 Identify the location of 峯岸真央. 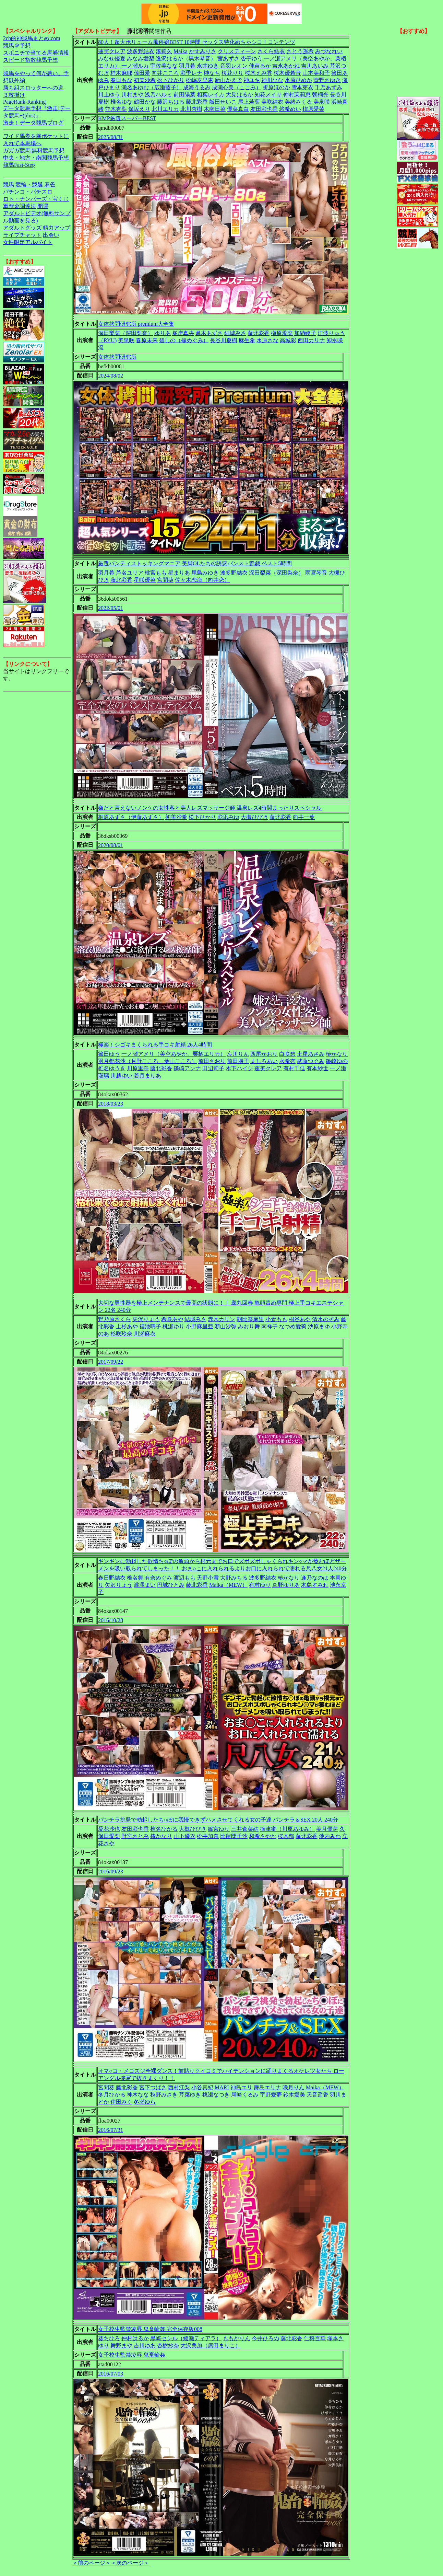
(183, 333).